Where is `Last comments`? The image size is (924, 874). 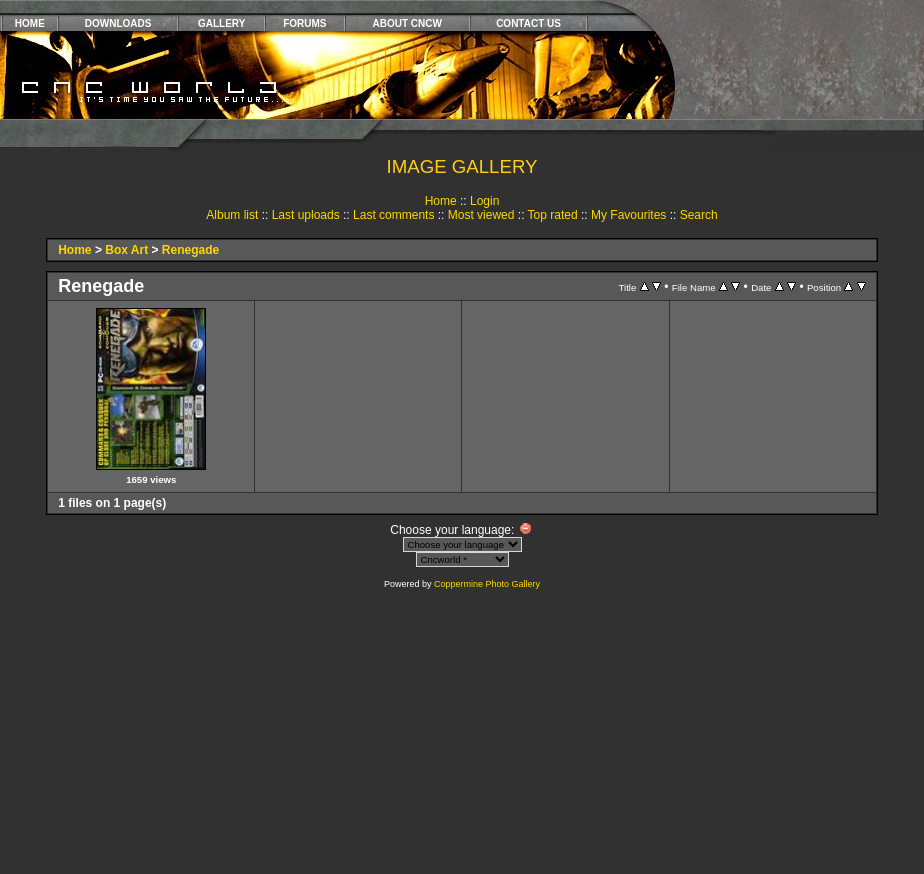
Last comments is located at coordinates (393, 215).